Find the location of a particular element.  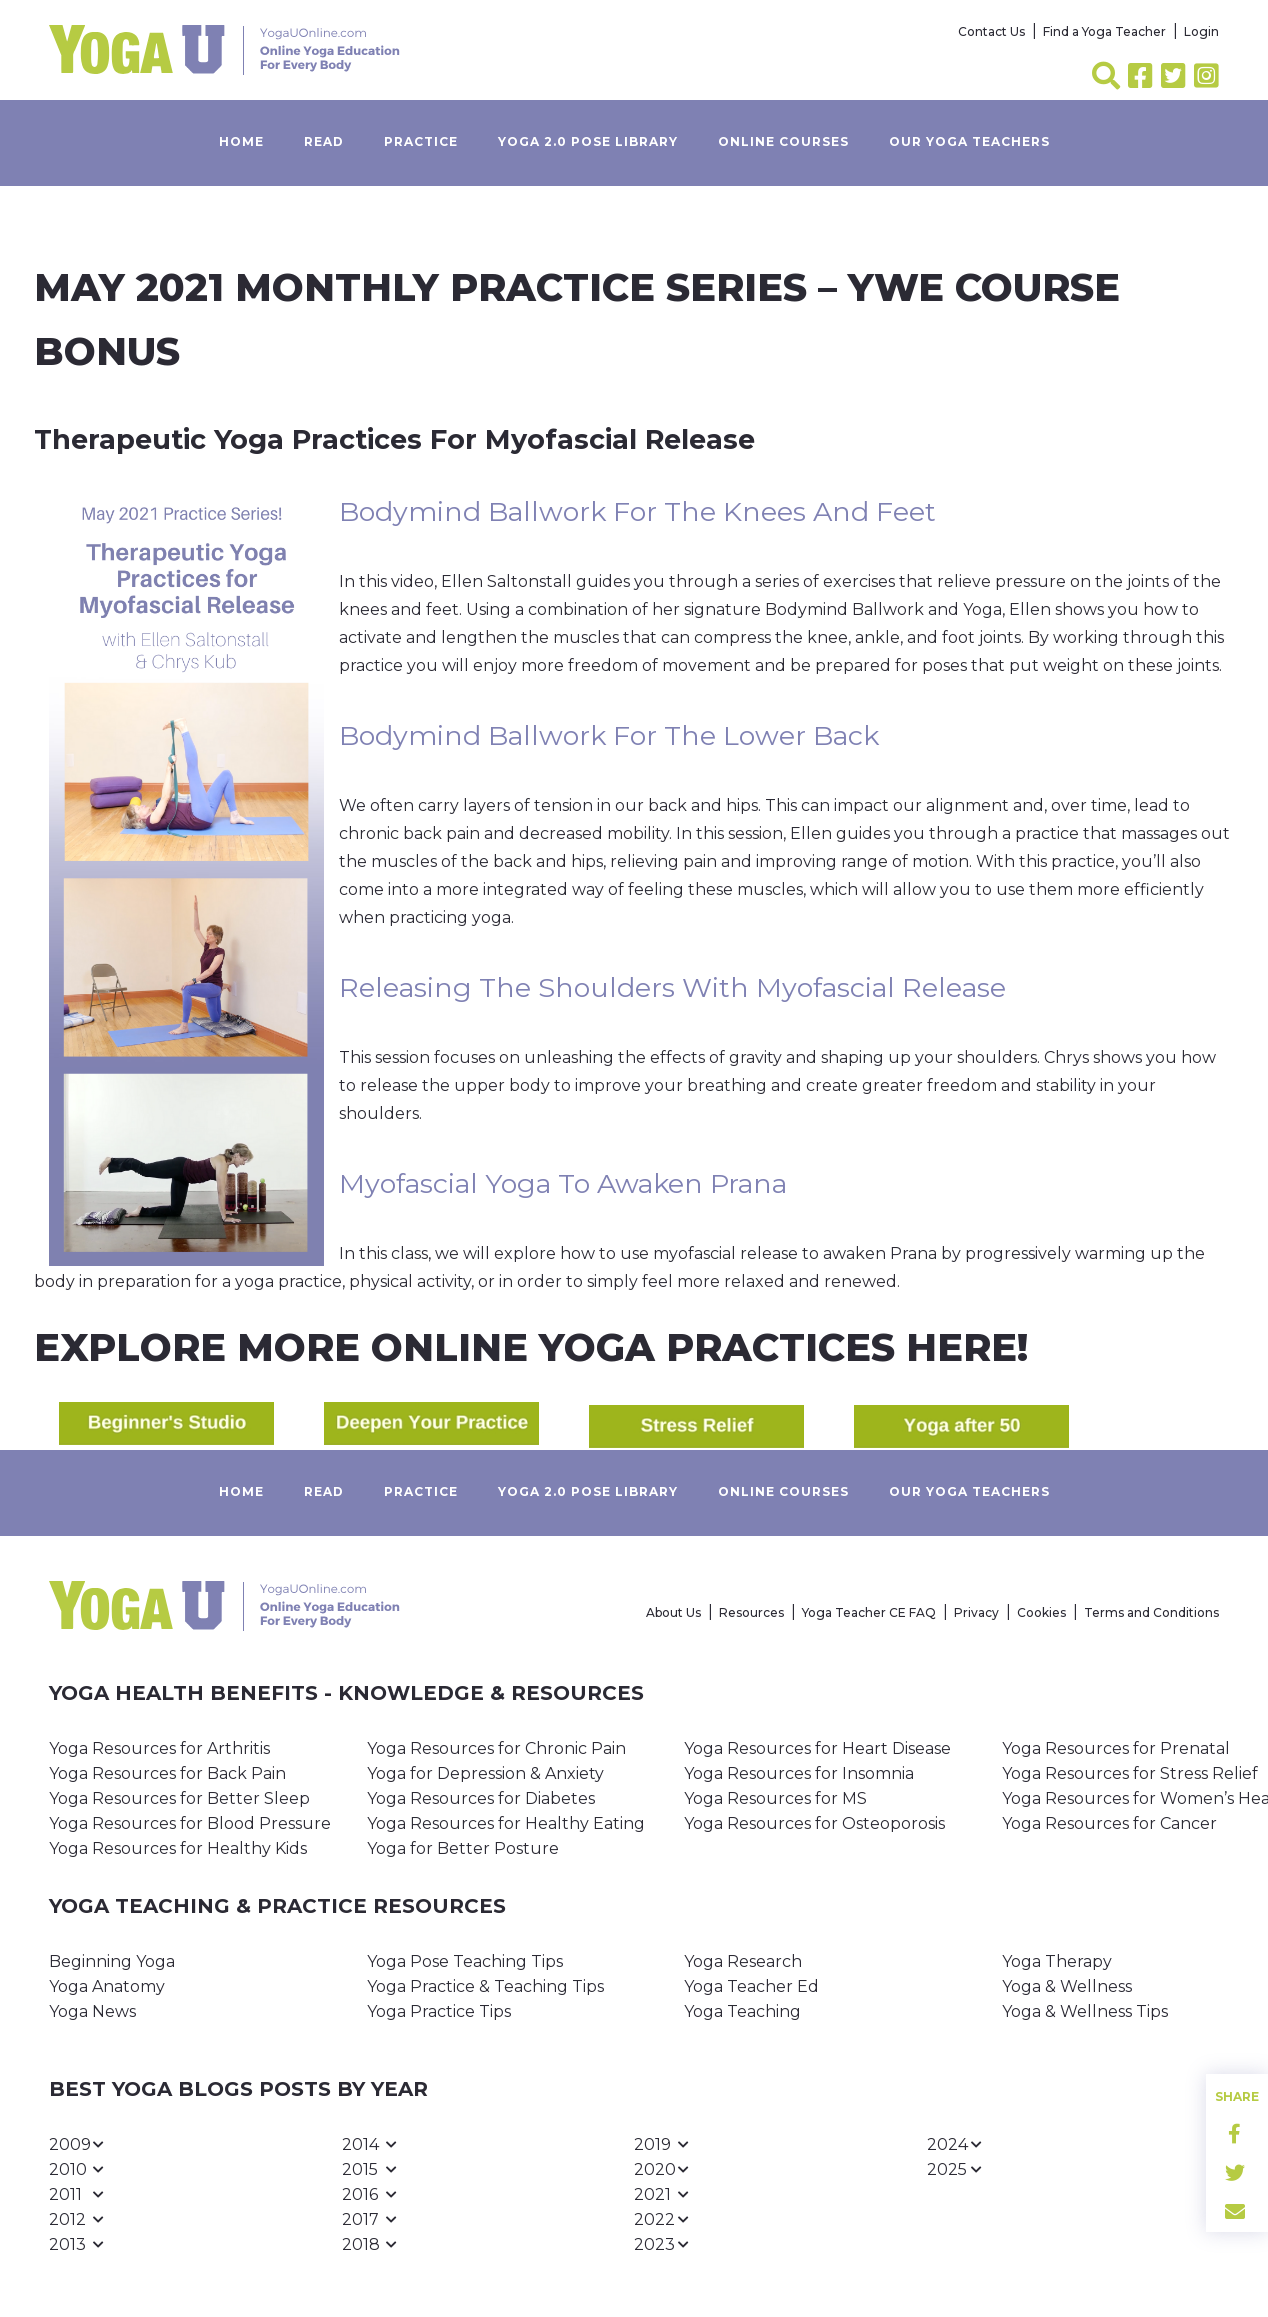

Yoga for Depression & Anxiety is located at coordinates (485, 1773).